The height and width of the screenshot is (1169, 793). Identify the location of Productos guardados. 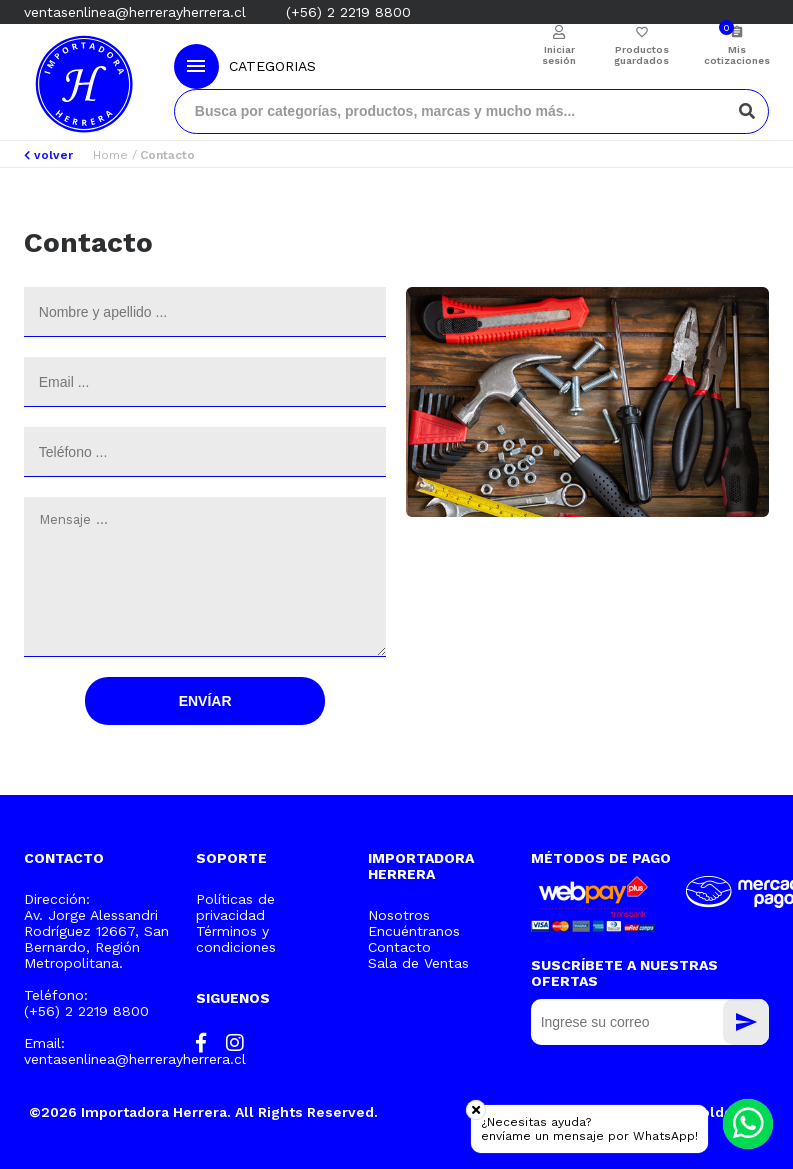
(641, 55).